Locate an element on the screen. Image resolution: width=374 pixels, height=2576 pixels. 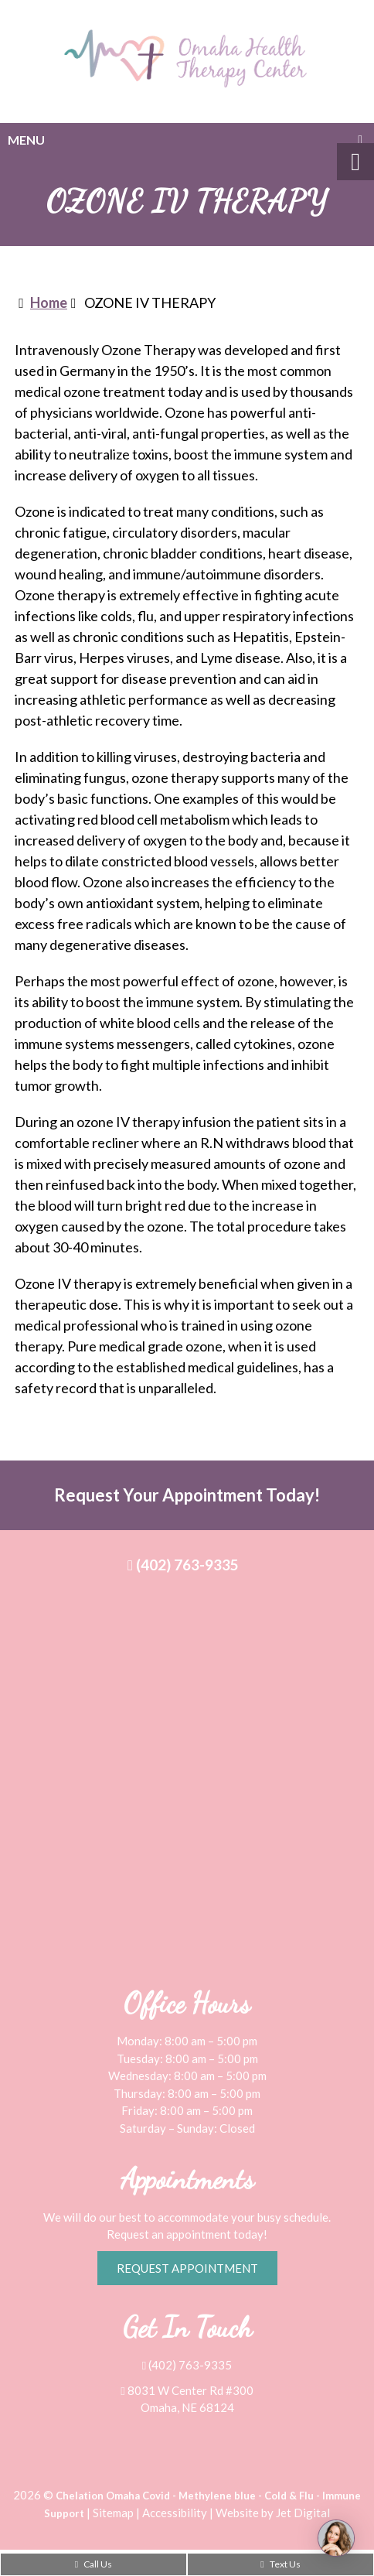
(402) 763-9335 is located at coordinates (183, 1564).